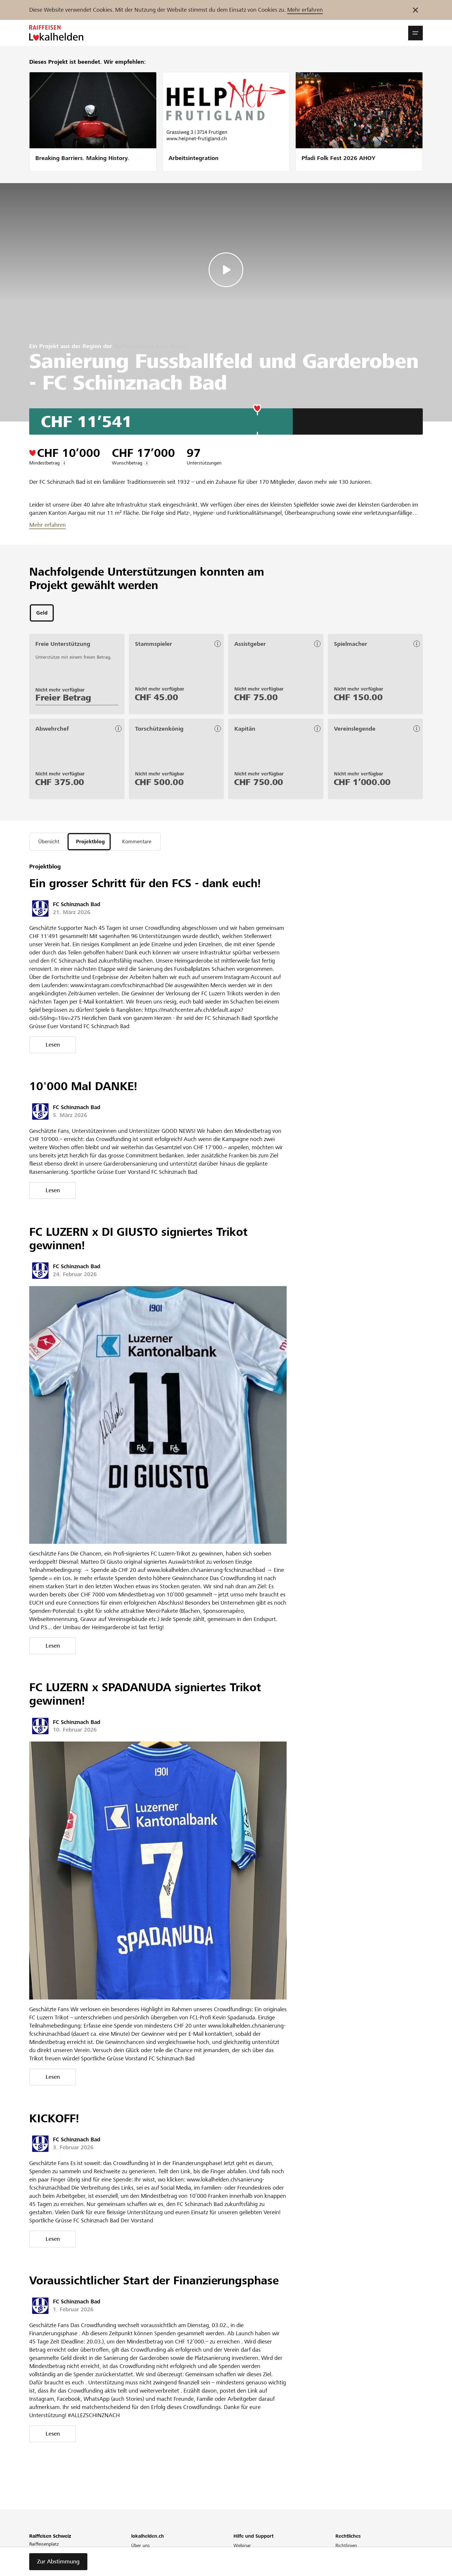  What do you see at coordinates (305, 9) in the screenshot?
I see `Mehr erfahren` at bounding box center [305, 9].